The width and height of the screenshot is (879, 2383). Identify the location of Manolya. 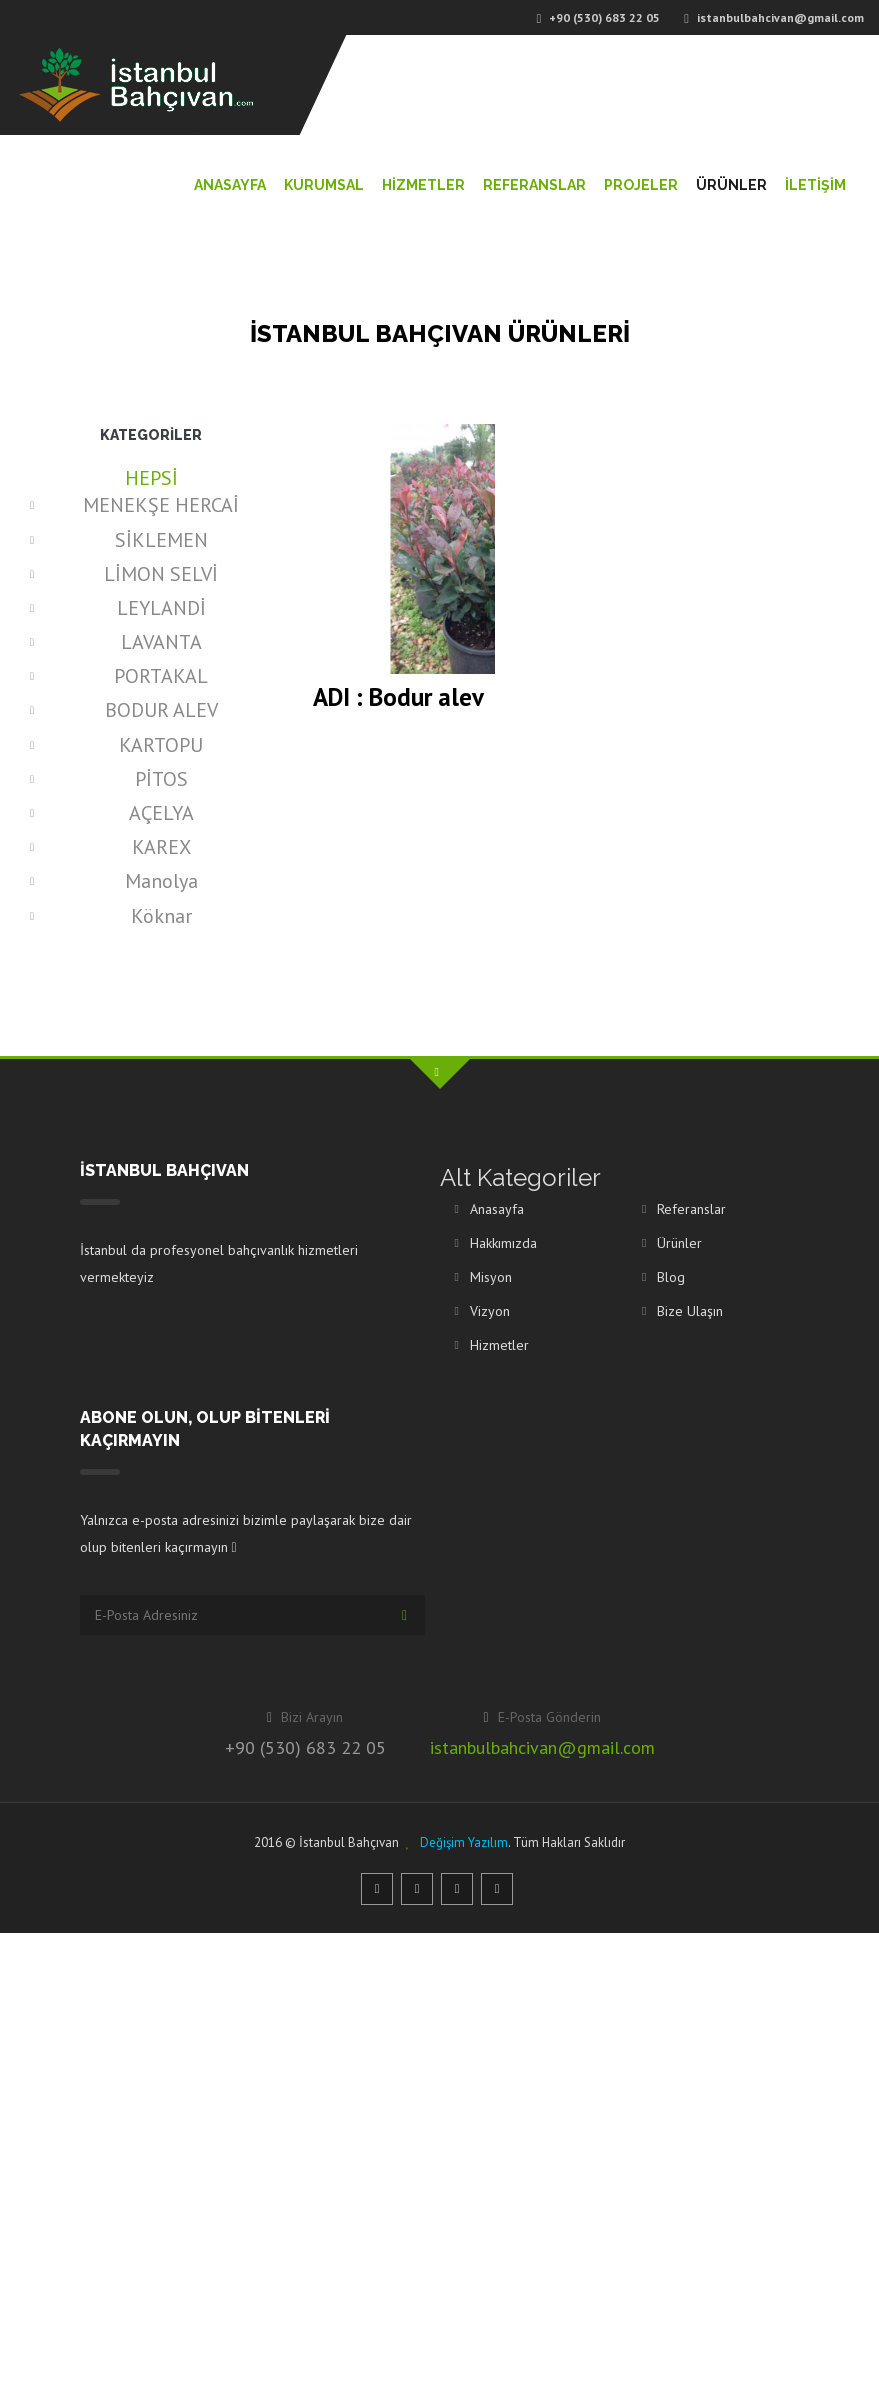
(161, 881).